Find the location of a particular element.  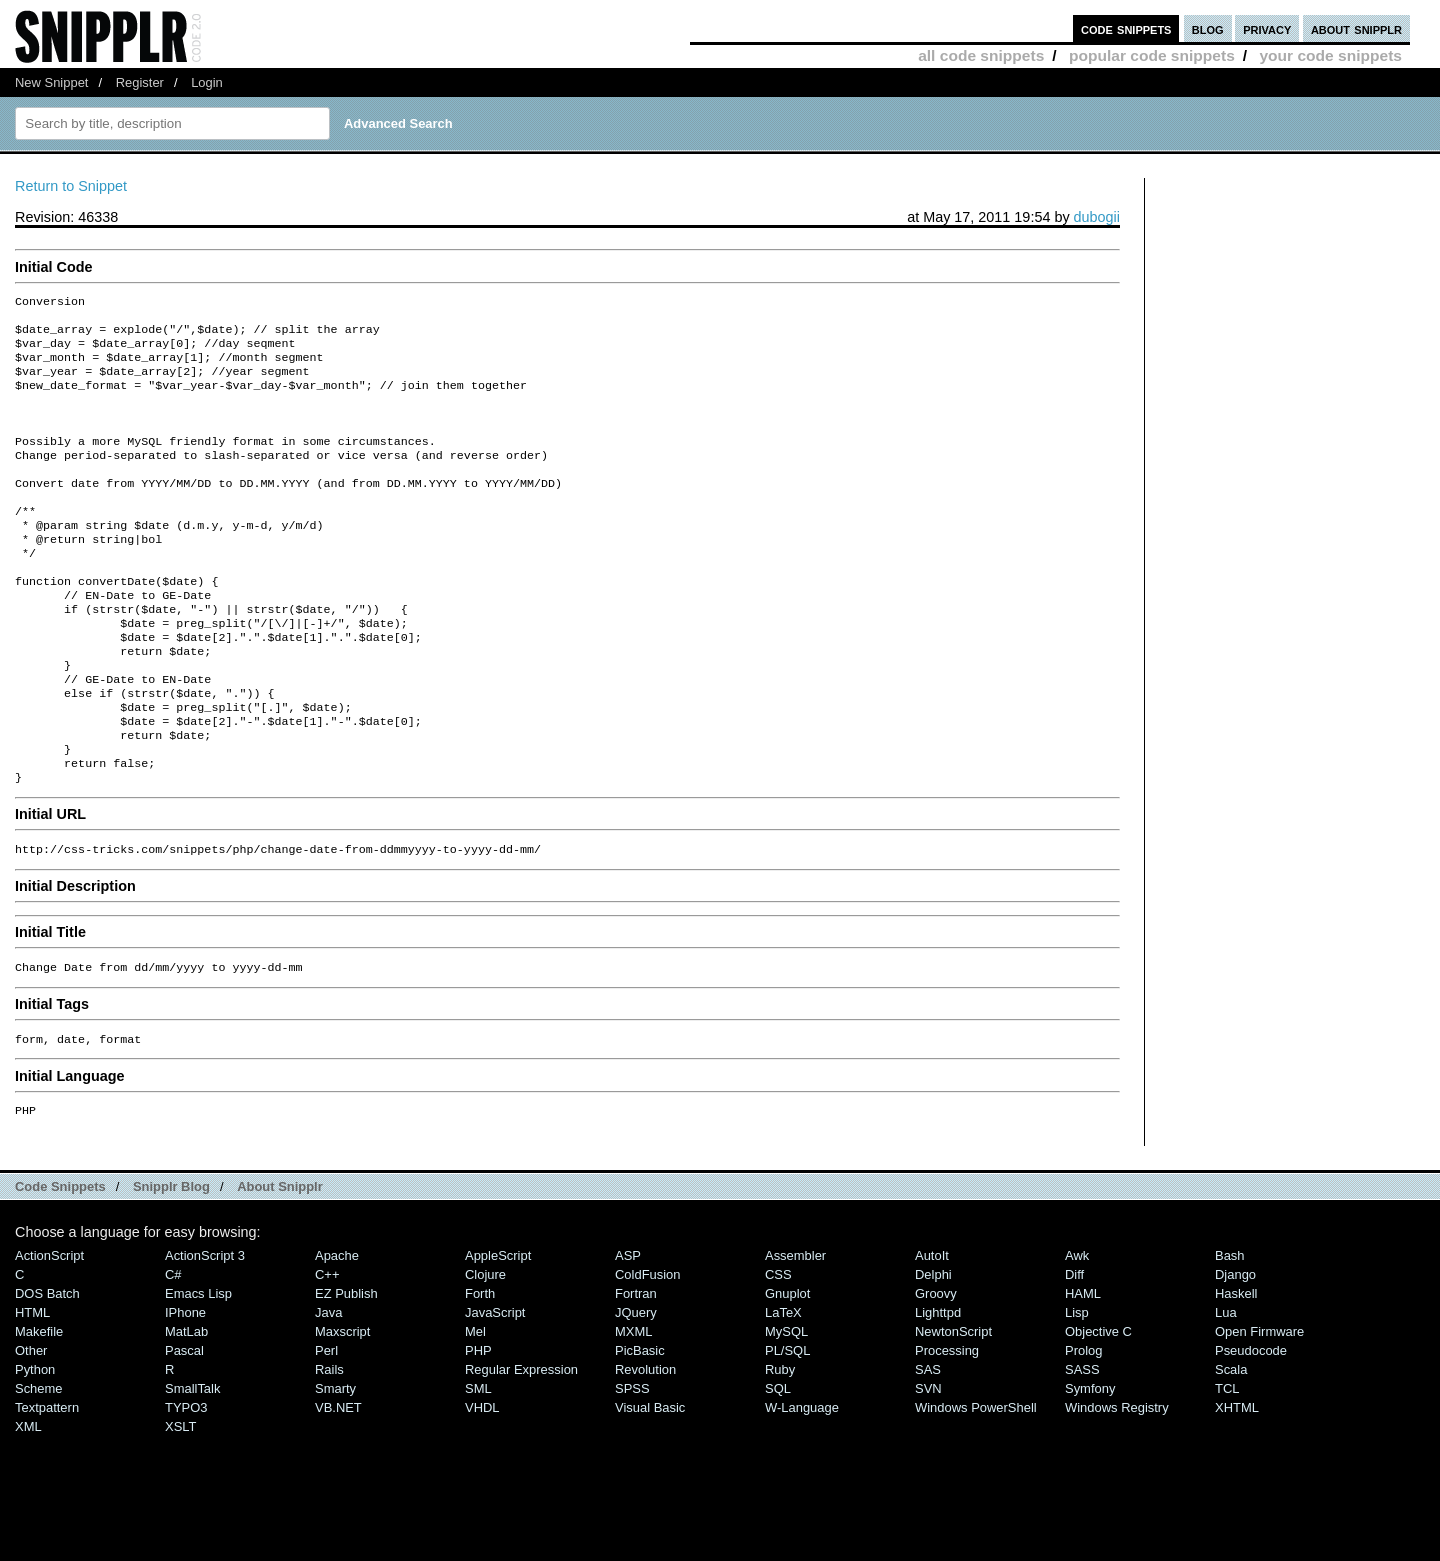

Open Firmware is located at coordinates (1259, 1409).